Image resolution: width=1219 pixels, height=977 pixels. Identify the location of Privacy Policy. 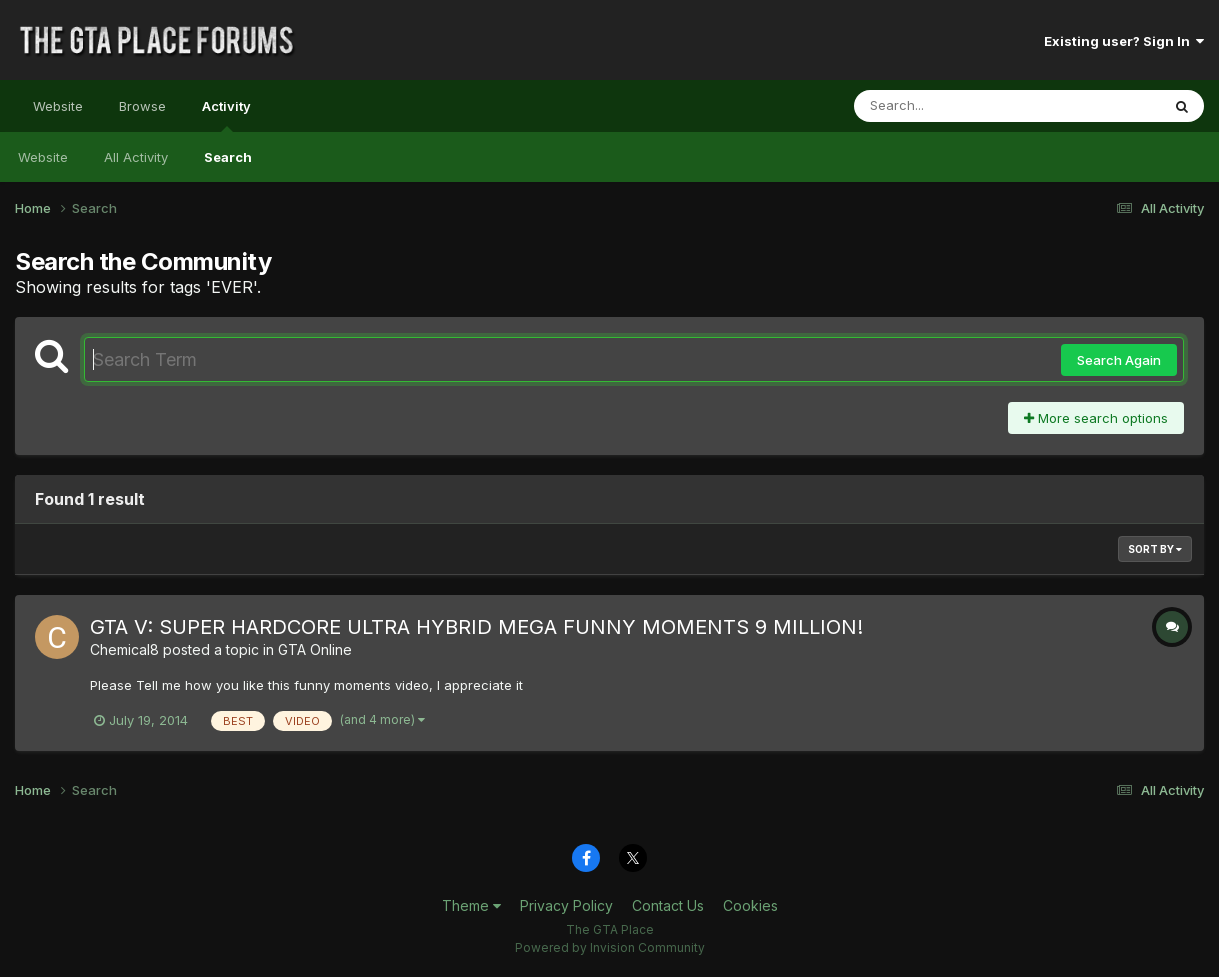
(566, 905).